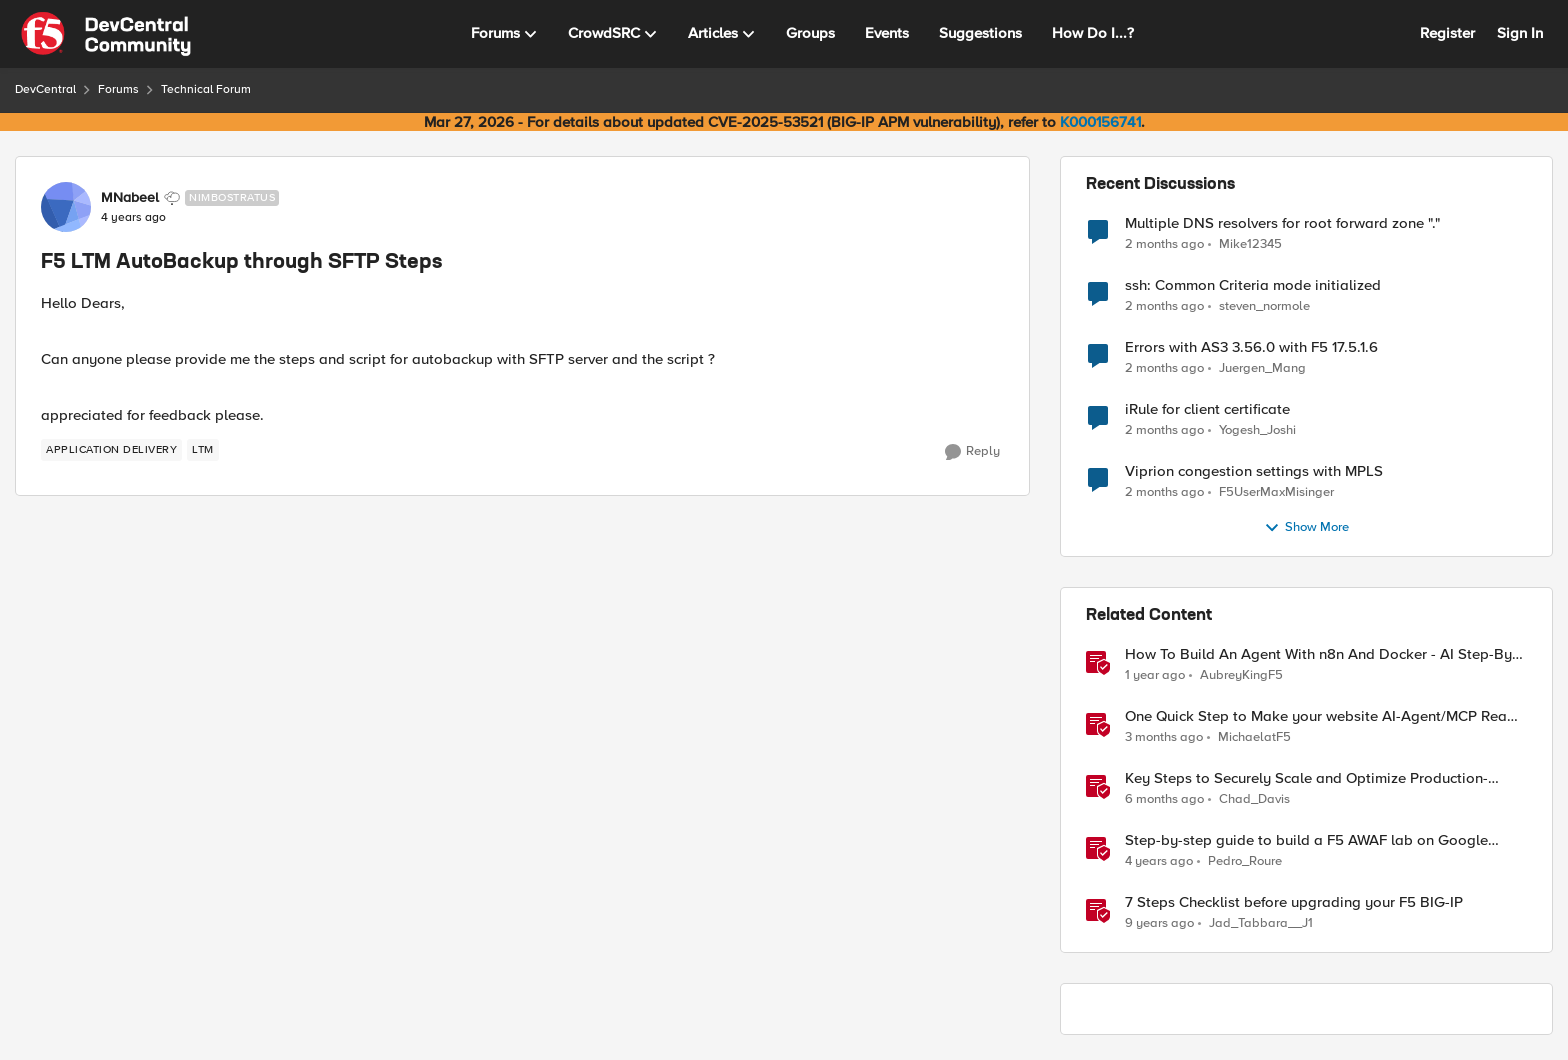 This screenshot has width=1568, height=1060. Describe the element at coordinates (1294, 902) in the screenshot. I see `7 Steps Checklist before upgrading your F5 BIG-IP` at that location.